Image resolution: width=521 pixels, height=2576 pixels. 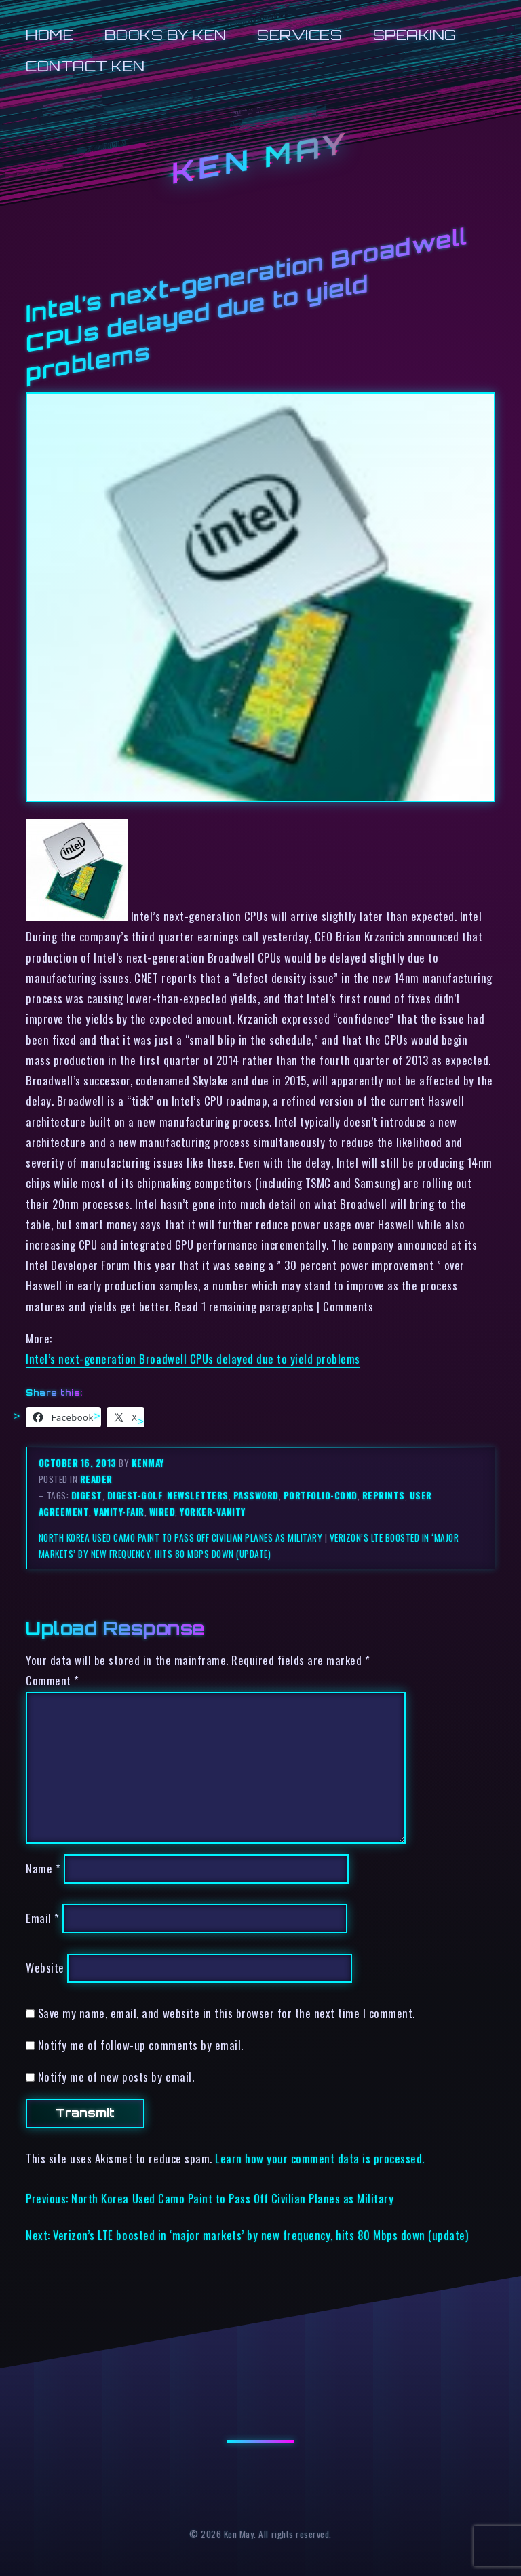 I want to click on wired, so click(x=162, y=1511).